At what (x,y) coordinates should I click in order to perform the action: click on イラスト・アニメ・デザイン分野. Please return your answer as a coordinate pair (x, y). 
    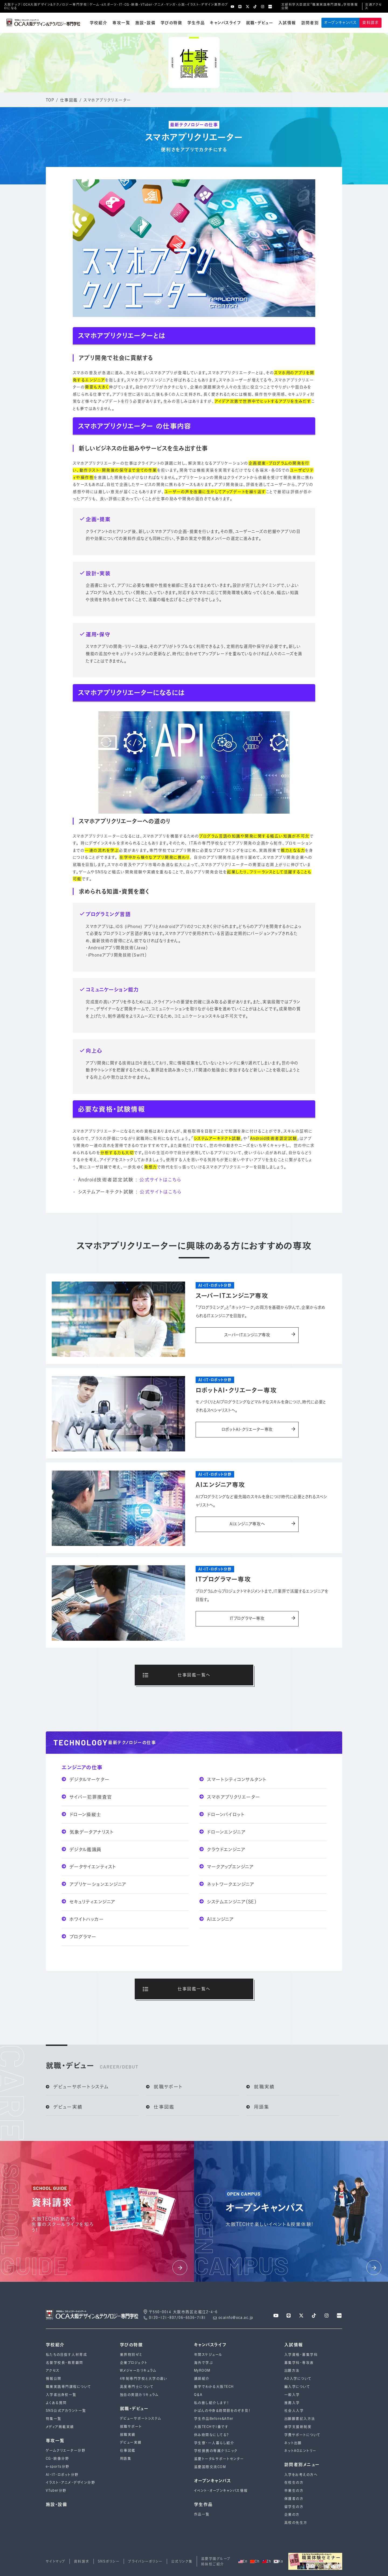
    Looking at the image, I should click on (70, 2482).